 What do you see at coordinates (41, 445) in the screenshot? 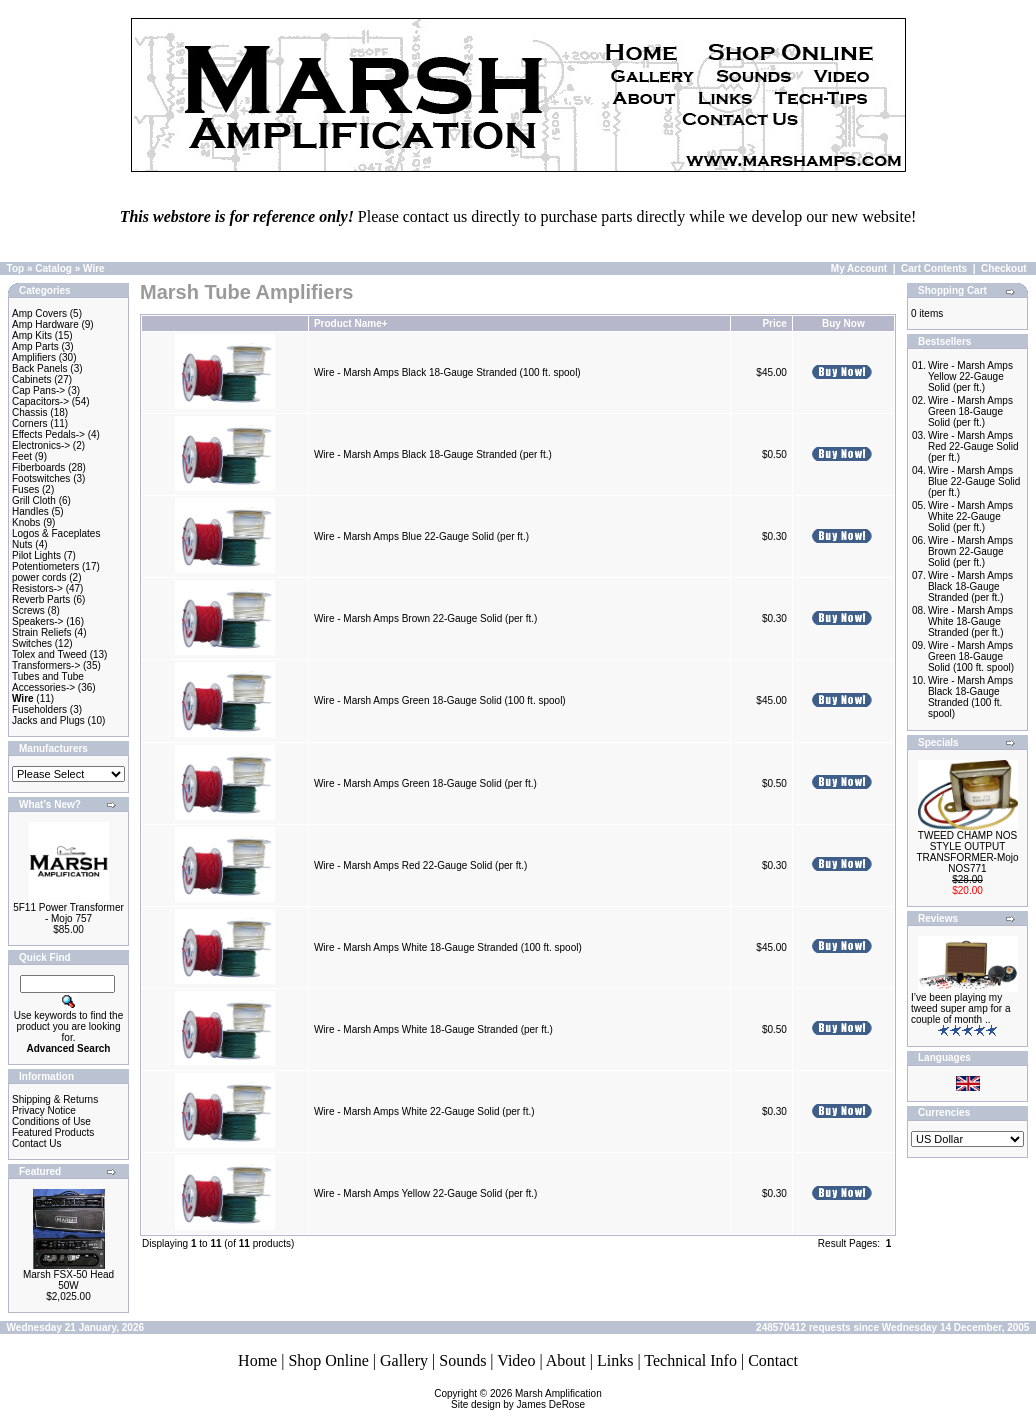
I see `Electronics->` at bounding box center [41, 445].